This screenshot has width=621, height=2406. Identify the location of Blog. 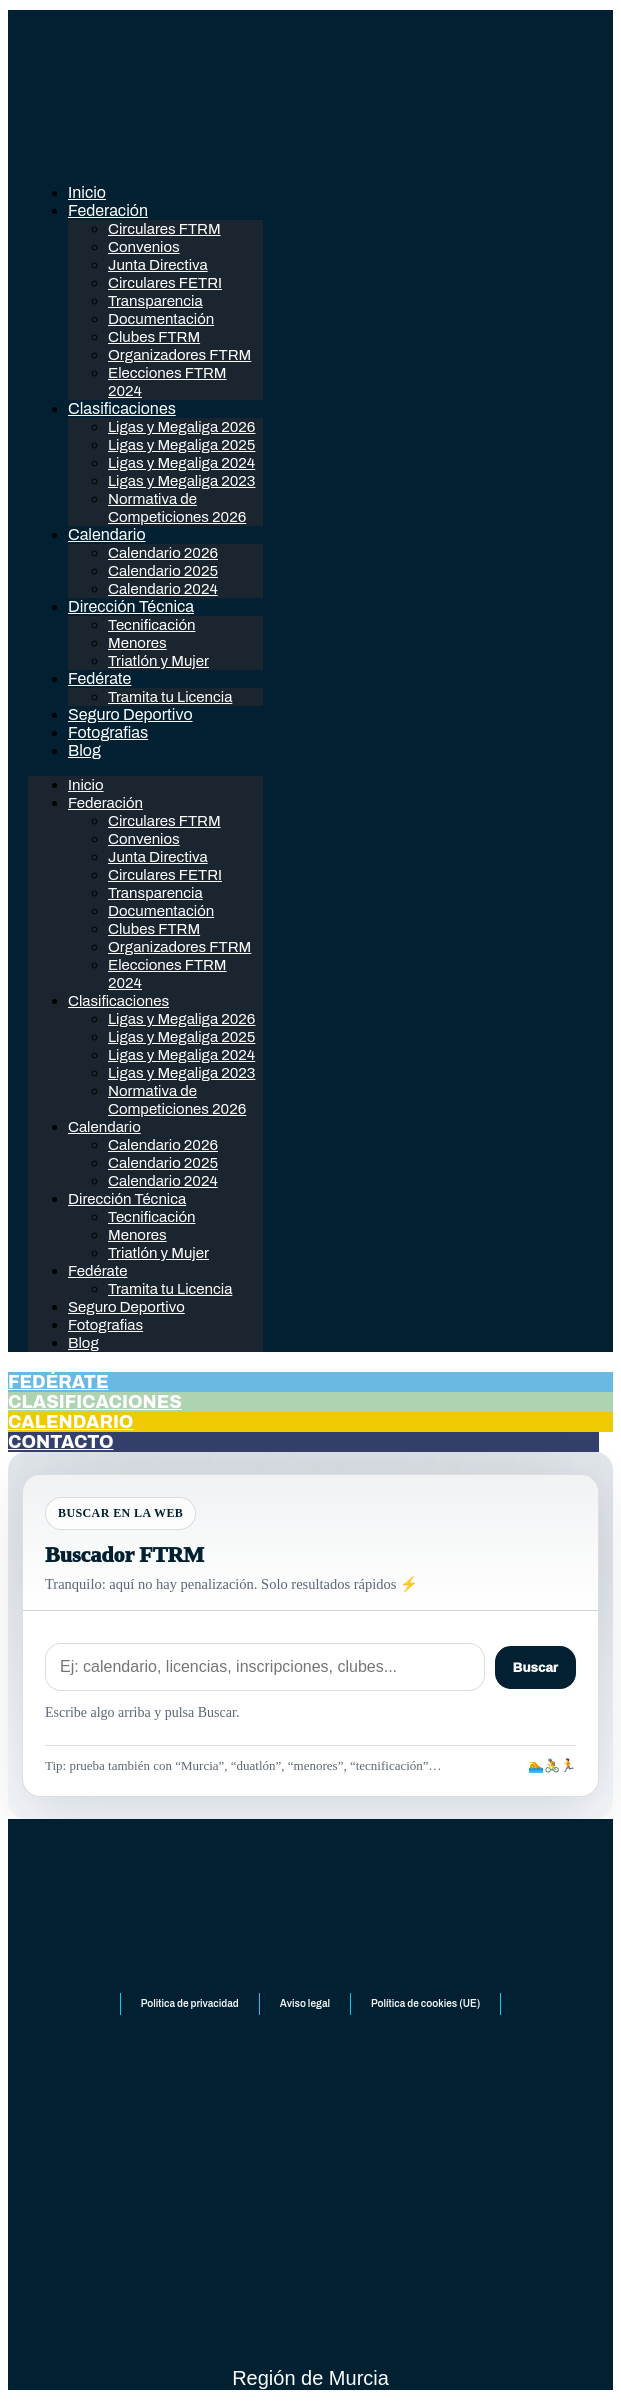
(84, 750).